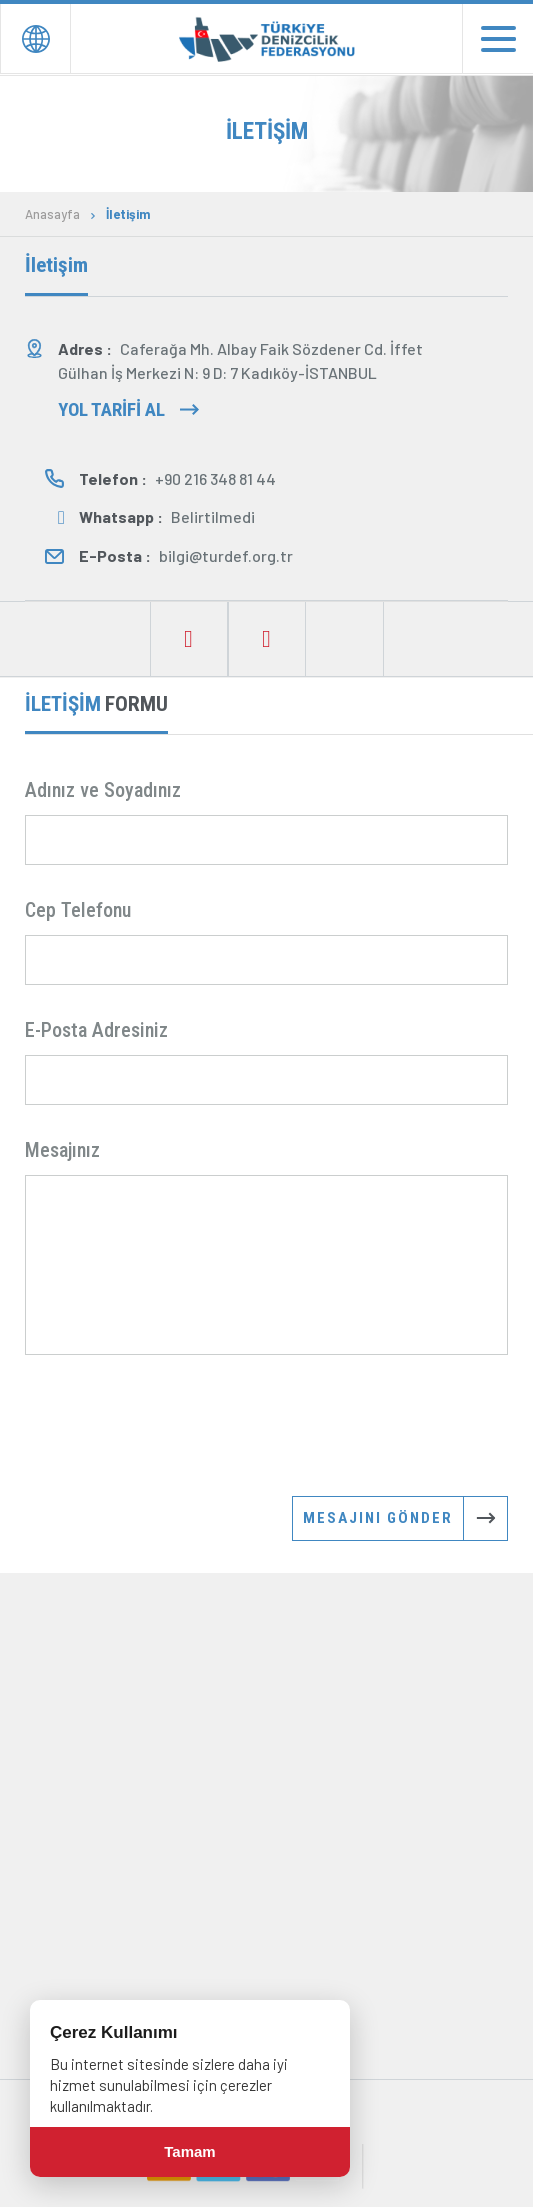 This screenshot has width=533, height=2207. Describe the element at coordinates (189, 2151) in the screenshot. I see `Tamam` at that location.